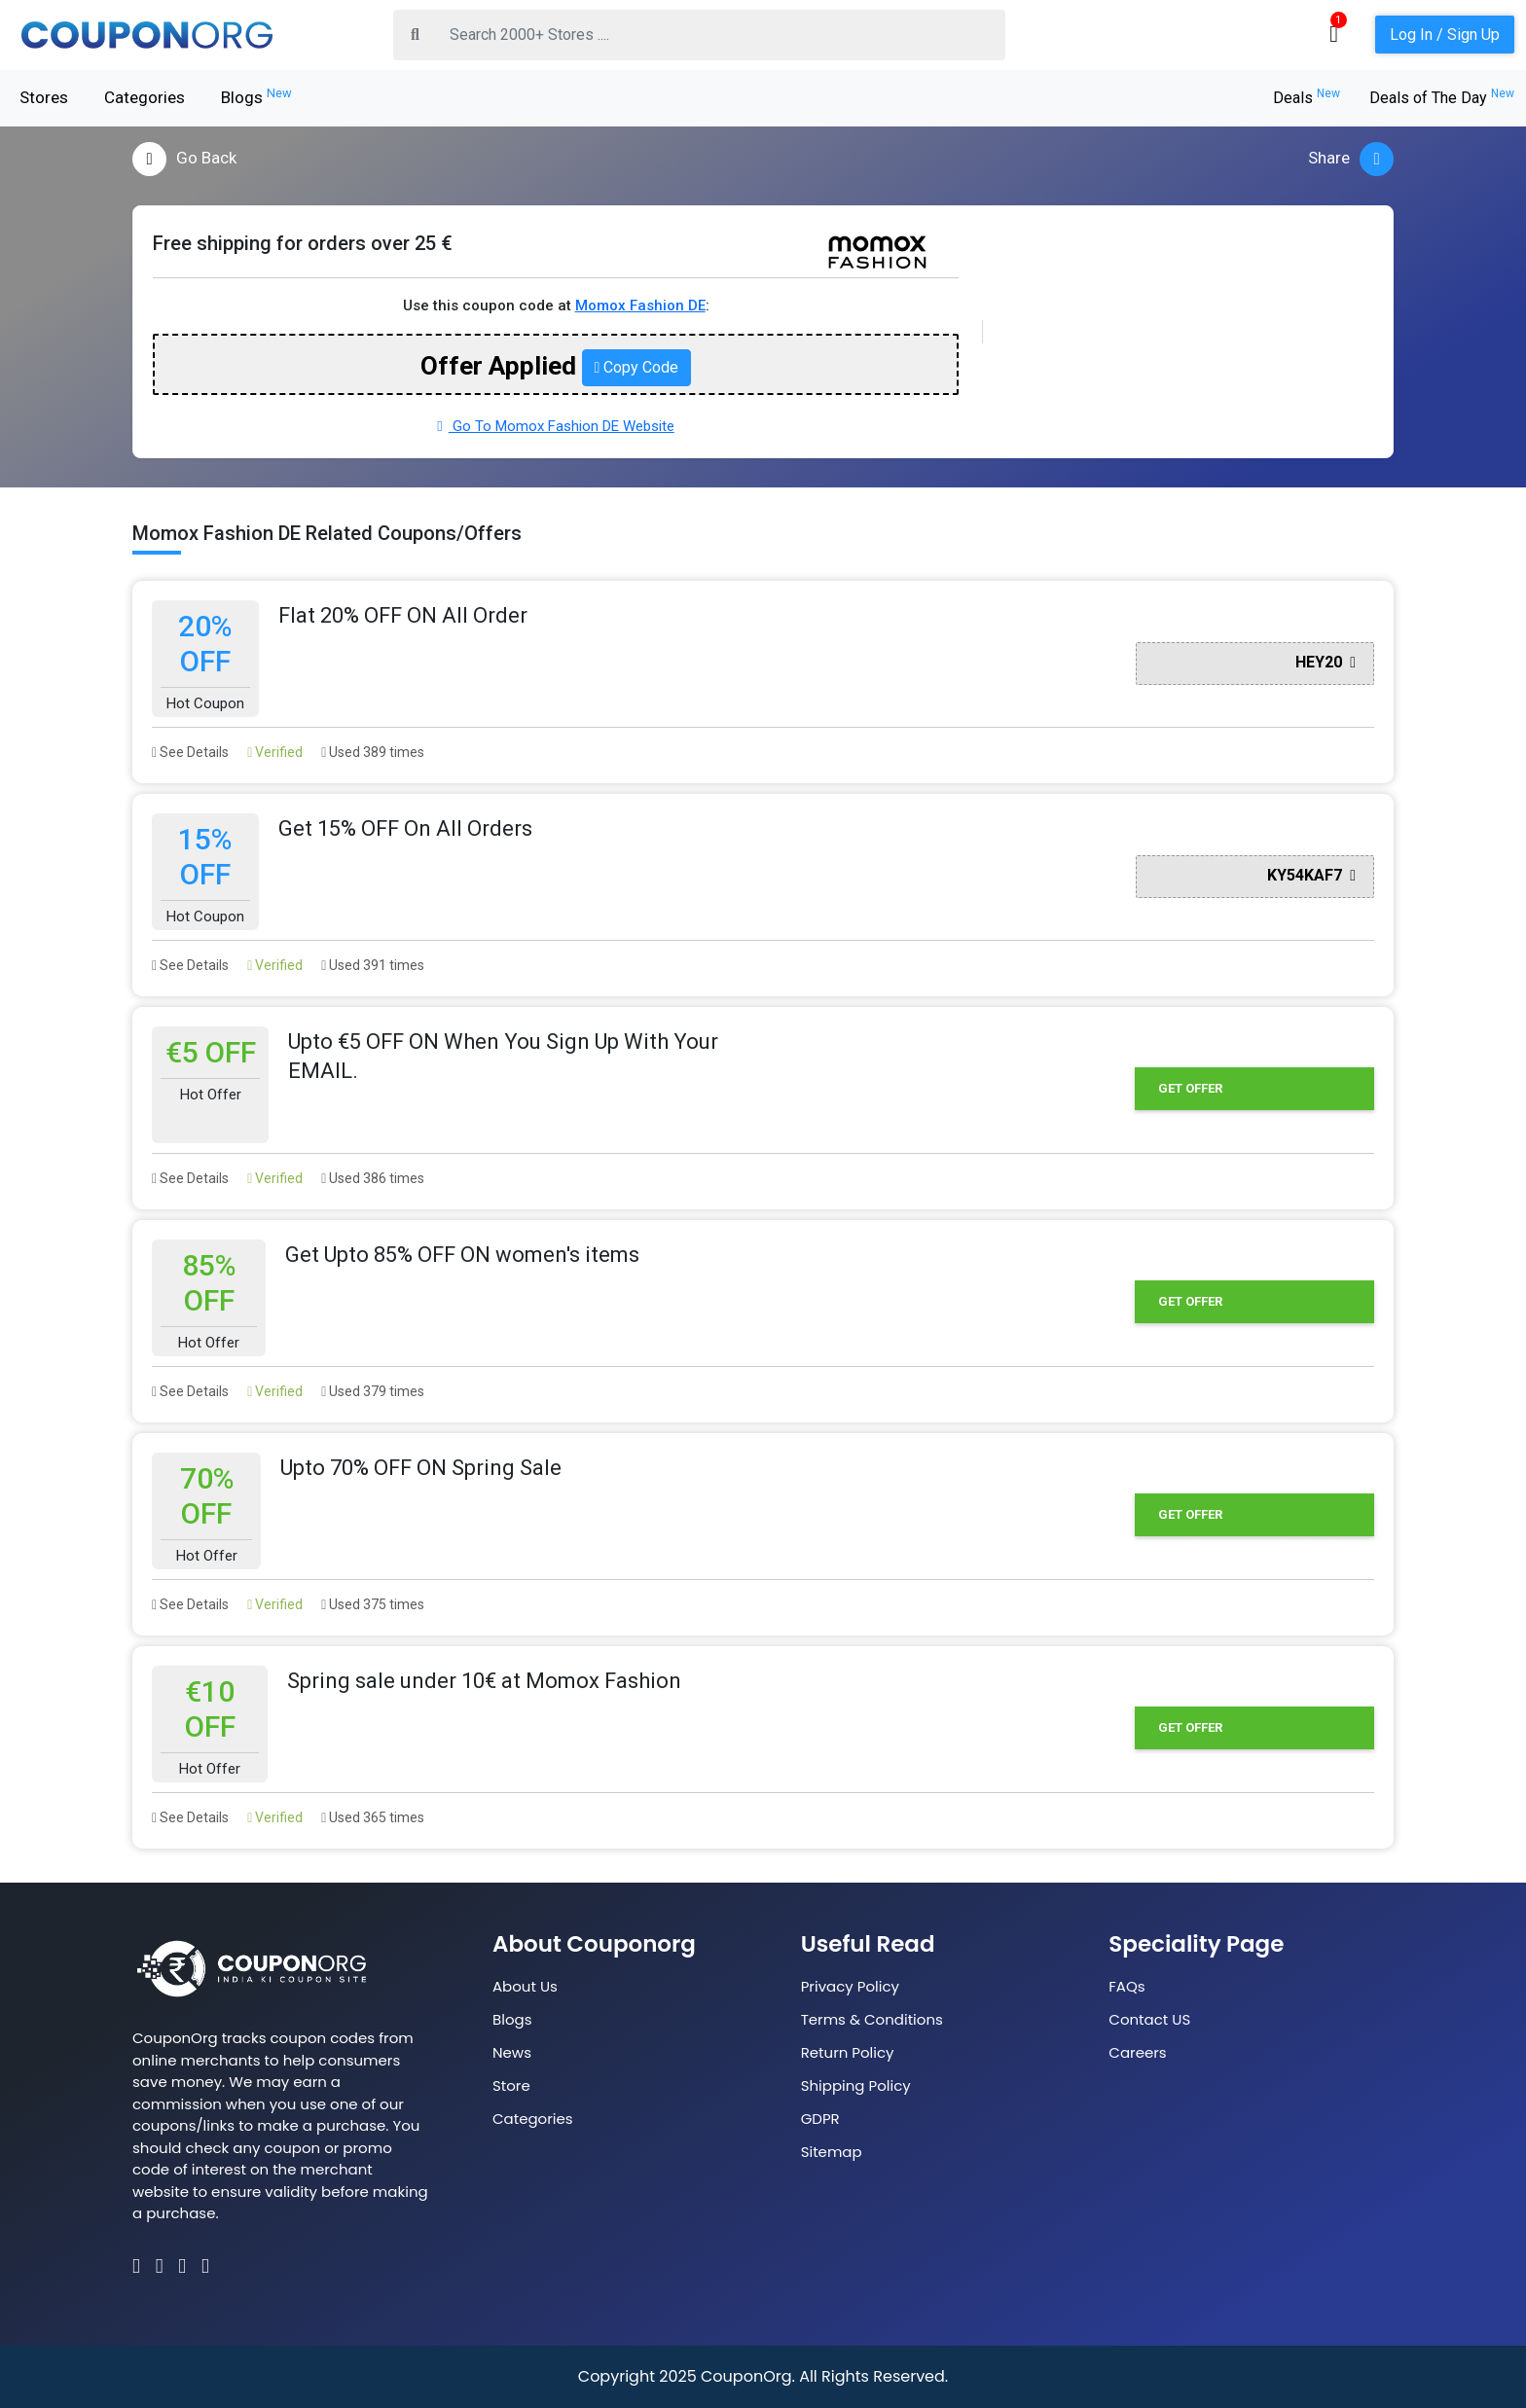 The image size is (1526, 2408). What do you see at coordinates (1445, 34) in the screenshot?
I see `Log In / Sign Up` at bounding box center [1445, 34].